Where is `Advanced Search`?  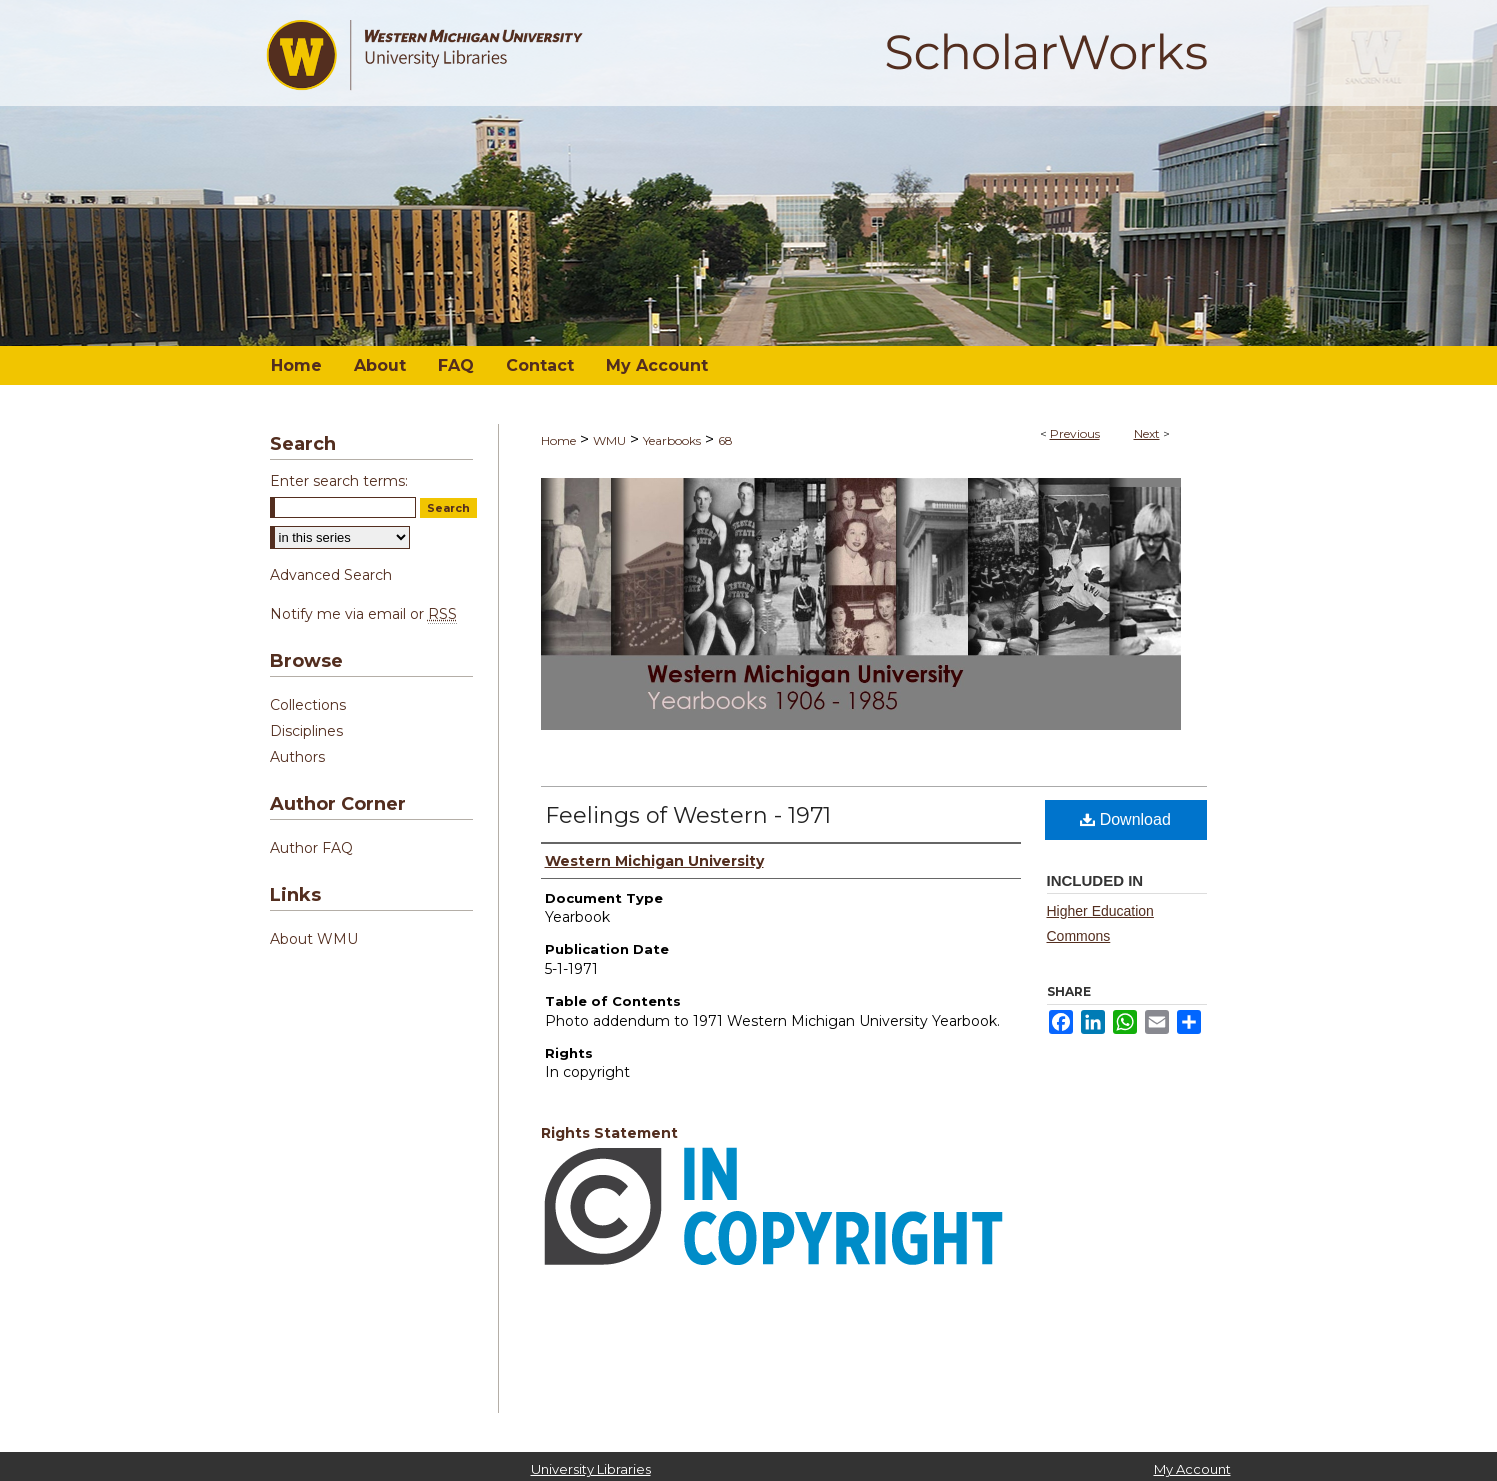
Advanced Search is located at coordinates (331, 575).